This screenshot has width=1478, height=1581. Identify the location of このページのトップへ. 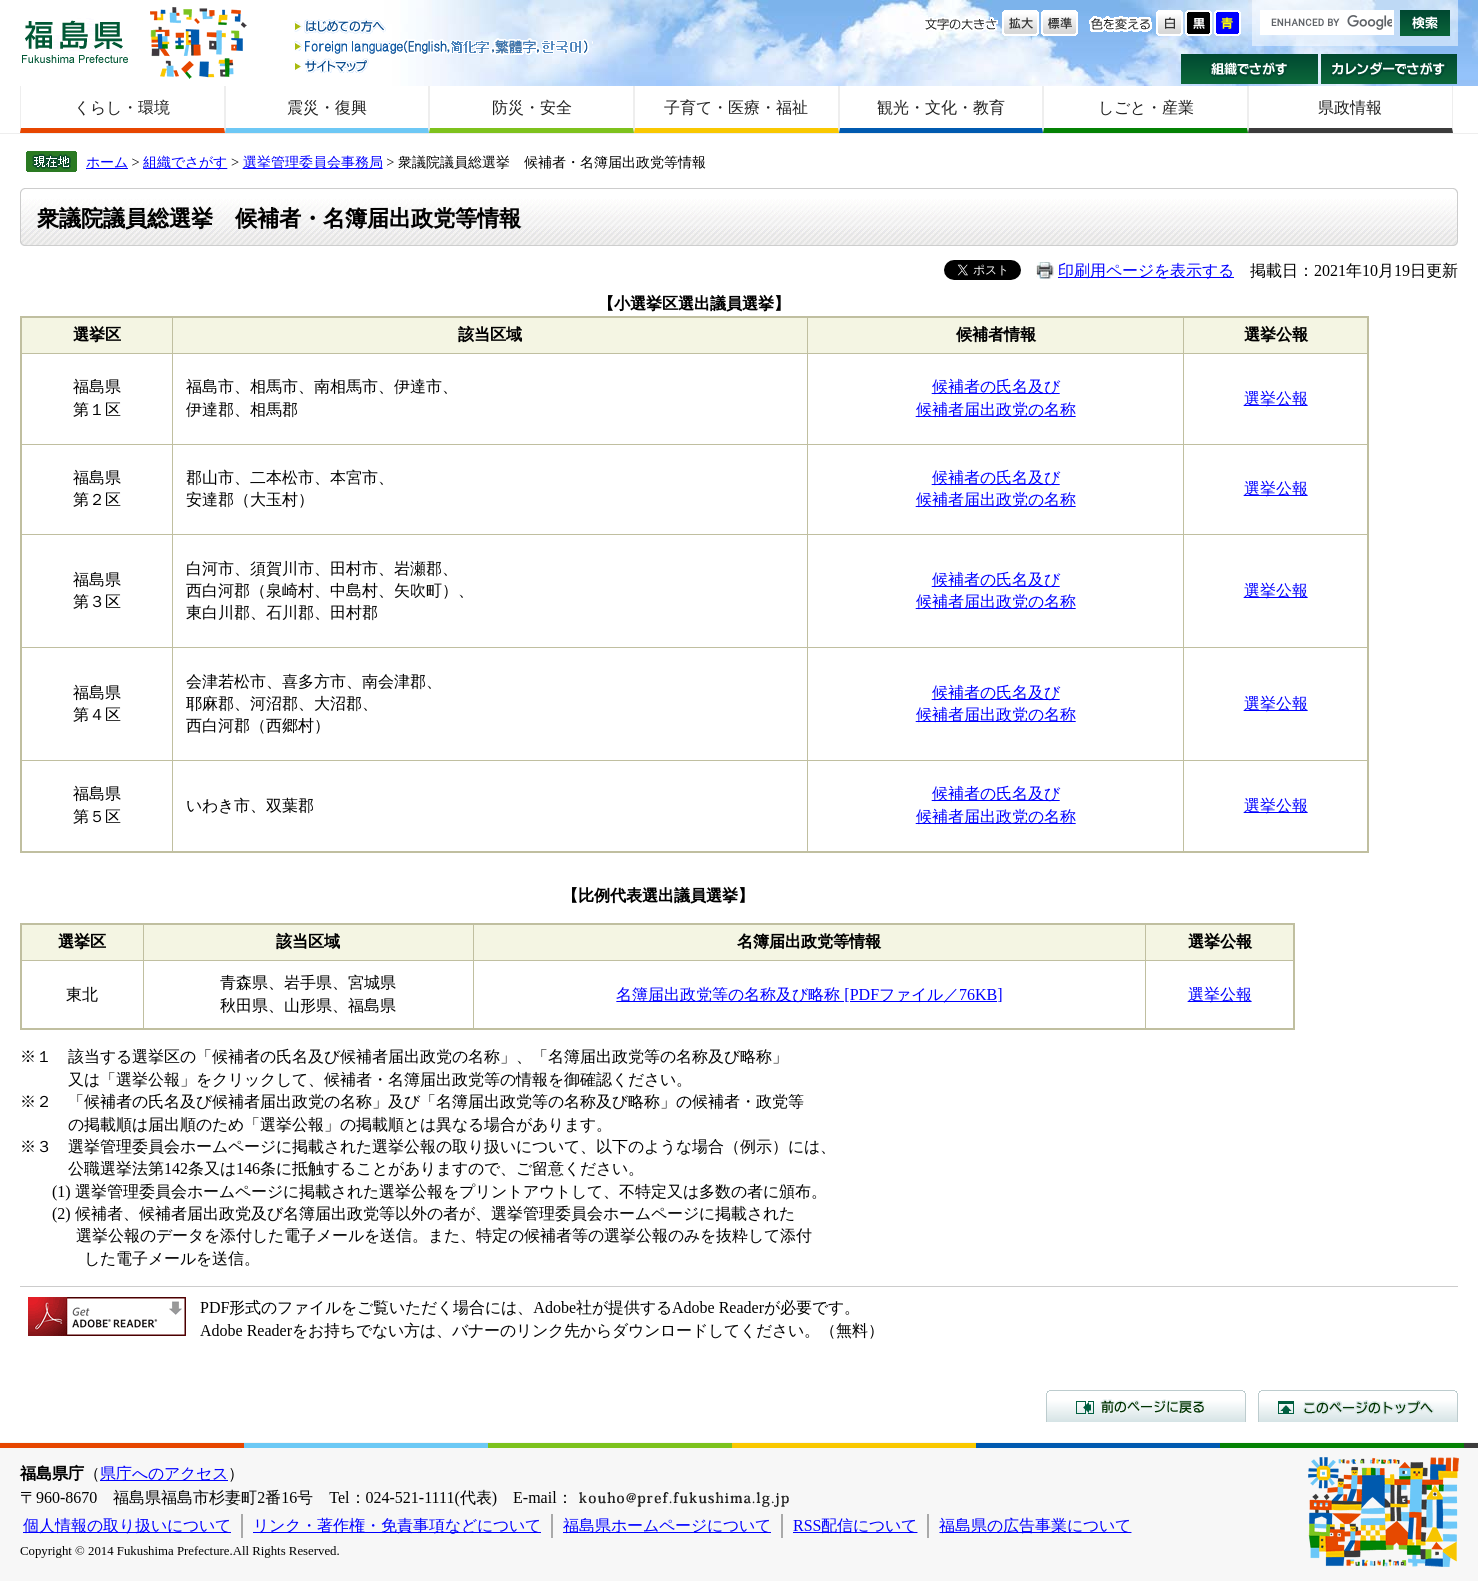
(1358, 1406).